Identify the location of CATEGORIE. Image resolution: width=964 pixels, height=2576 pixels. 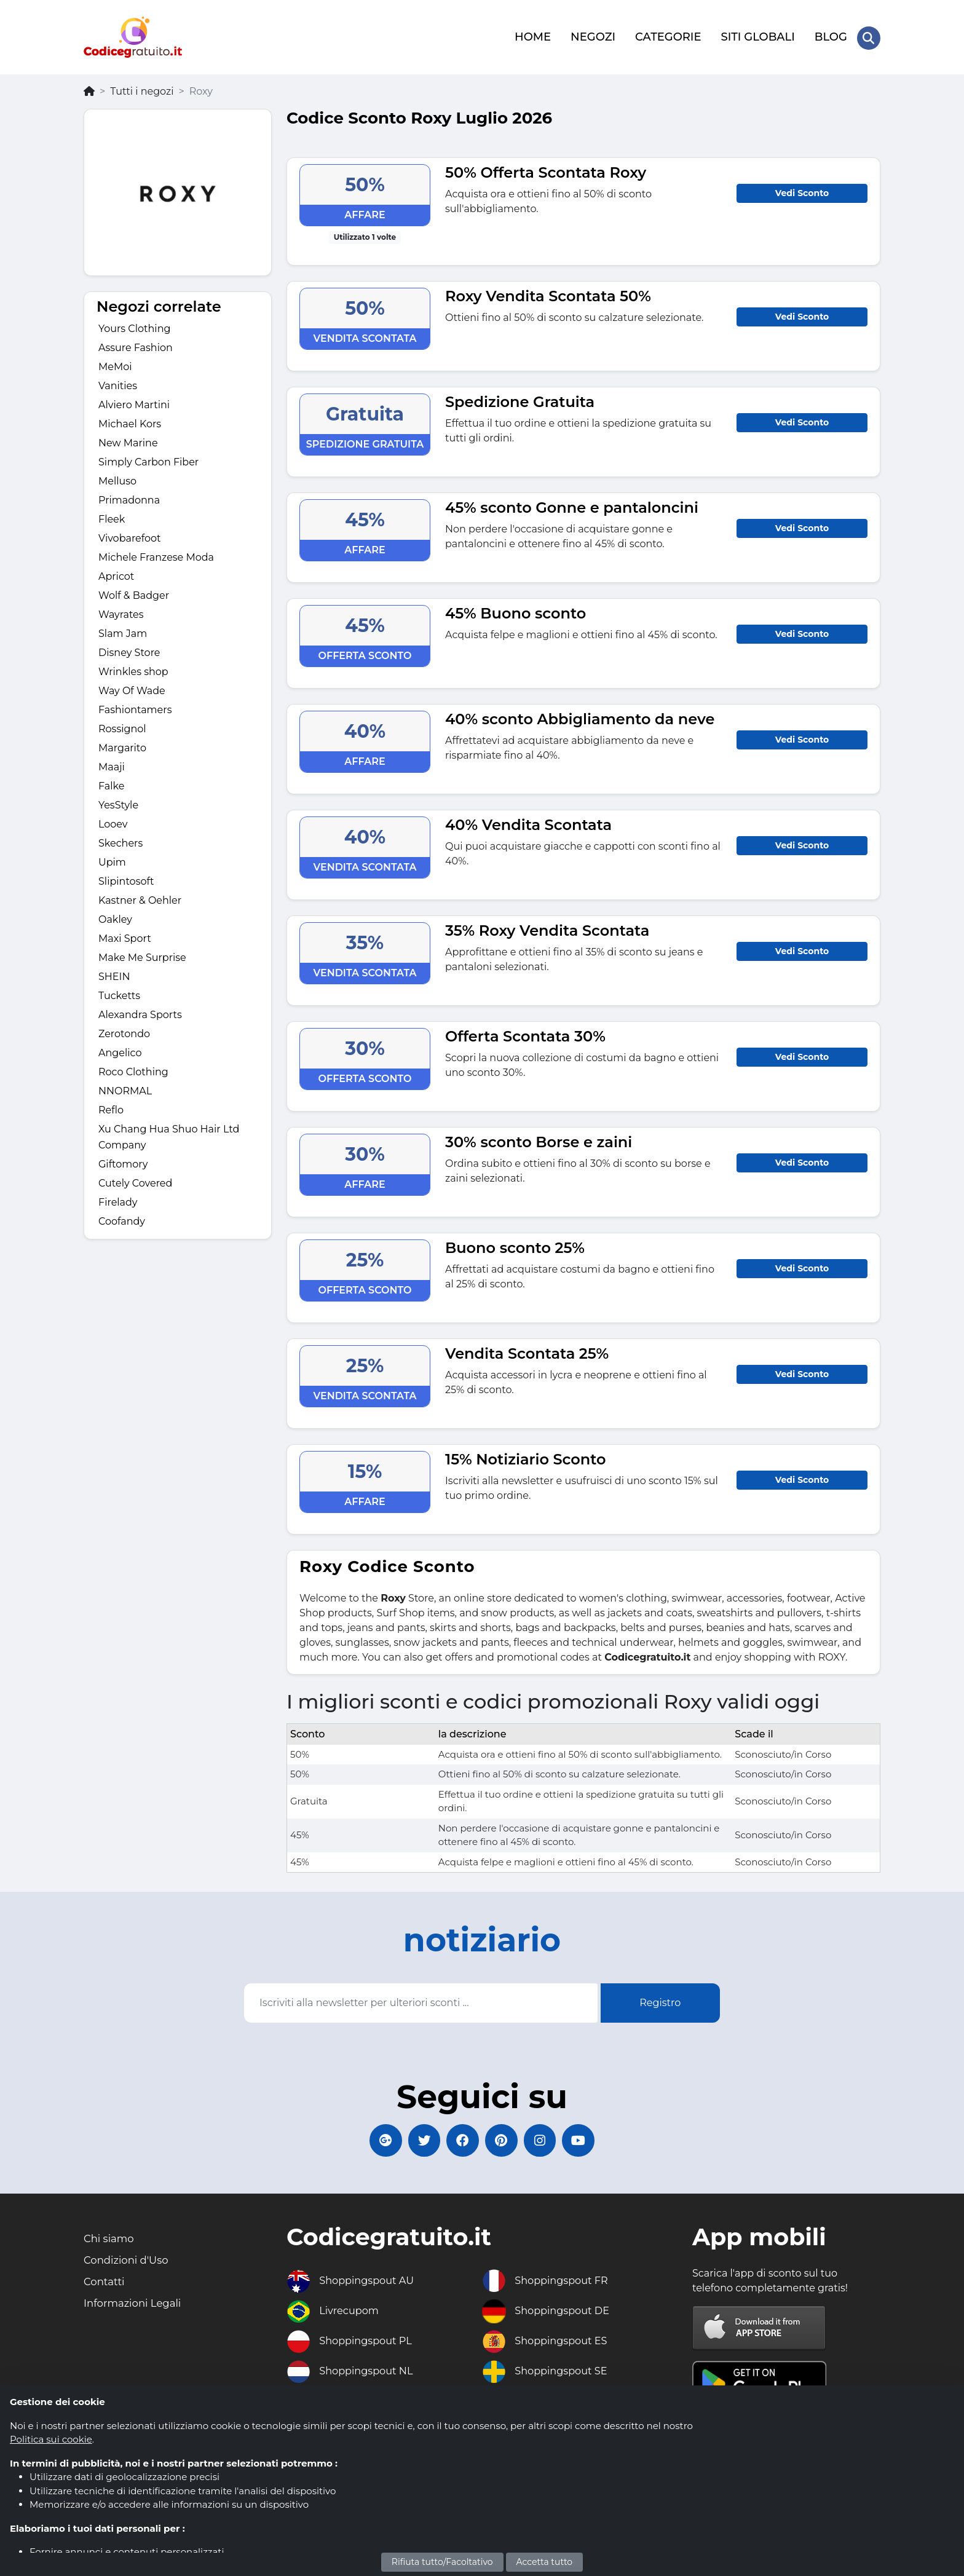
(667, 35).